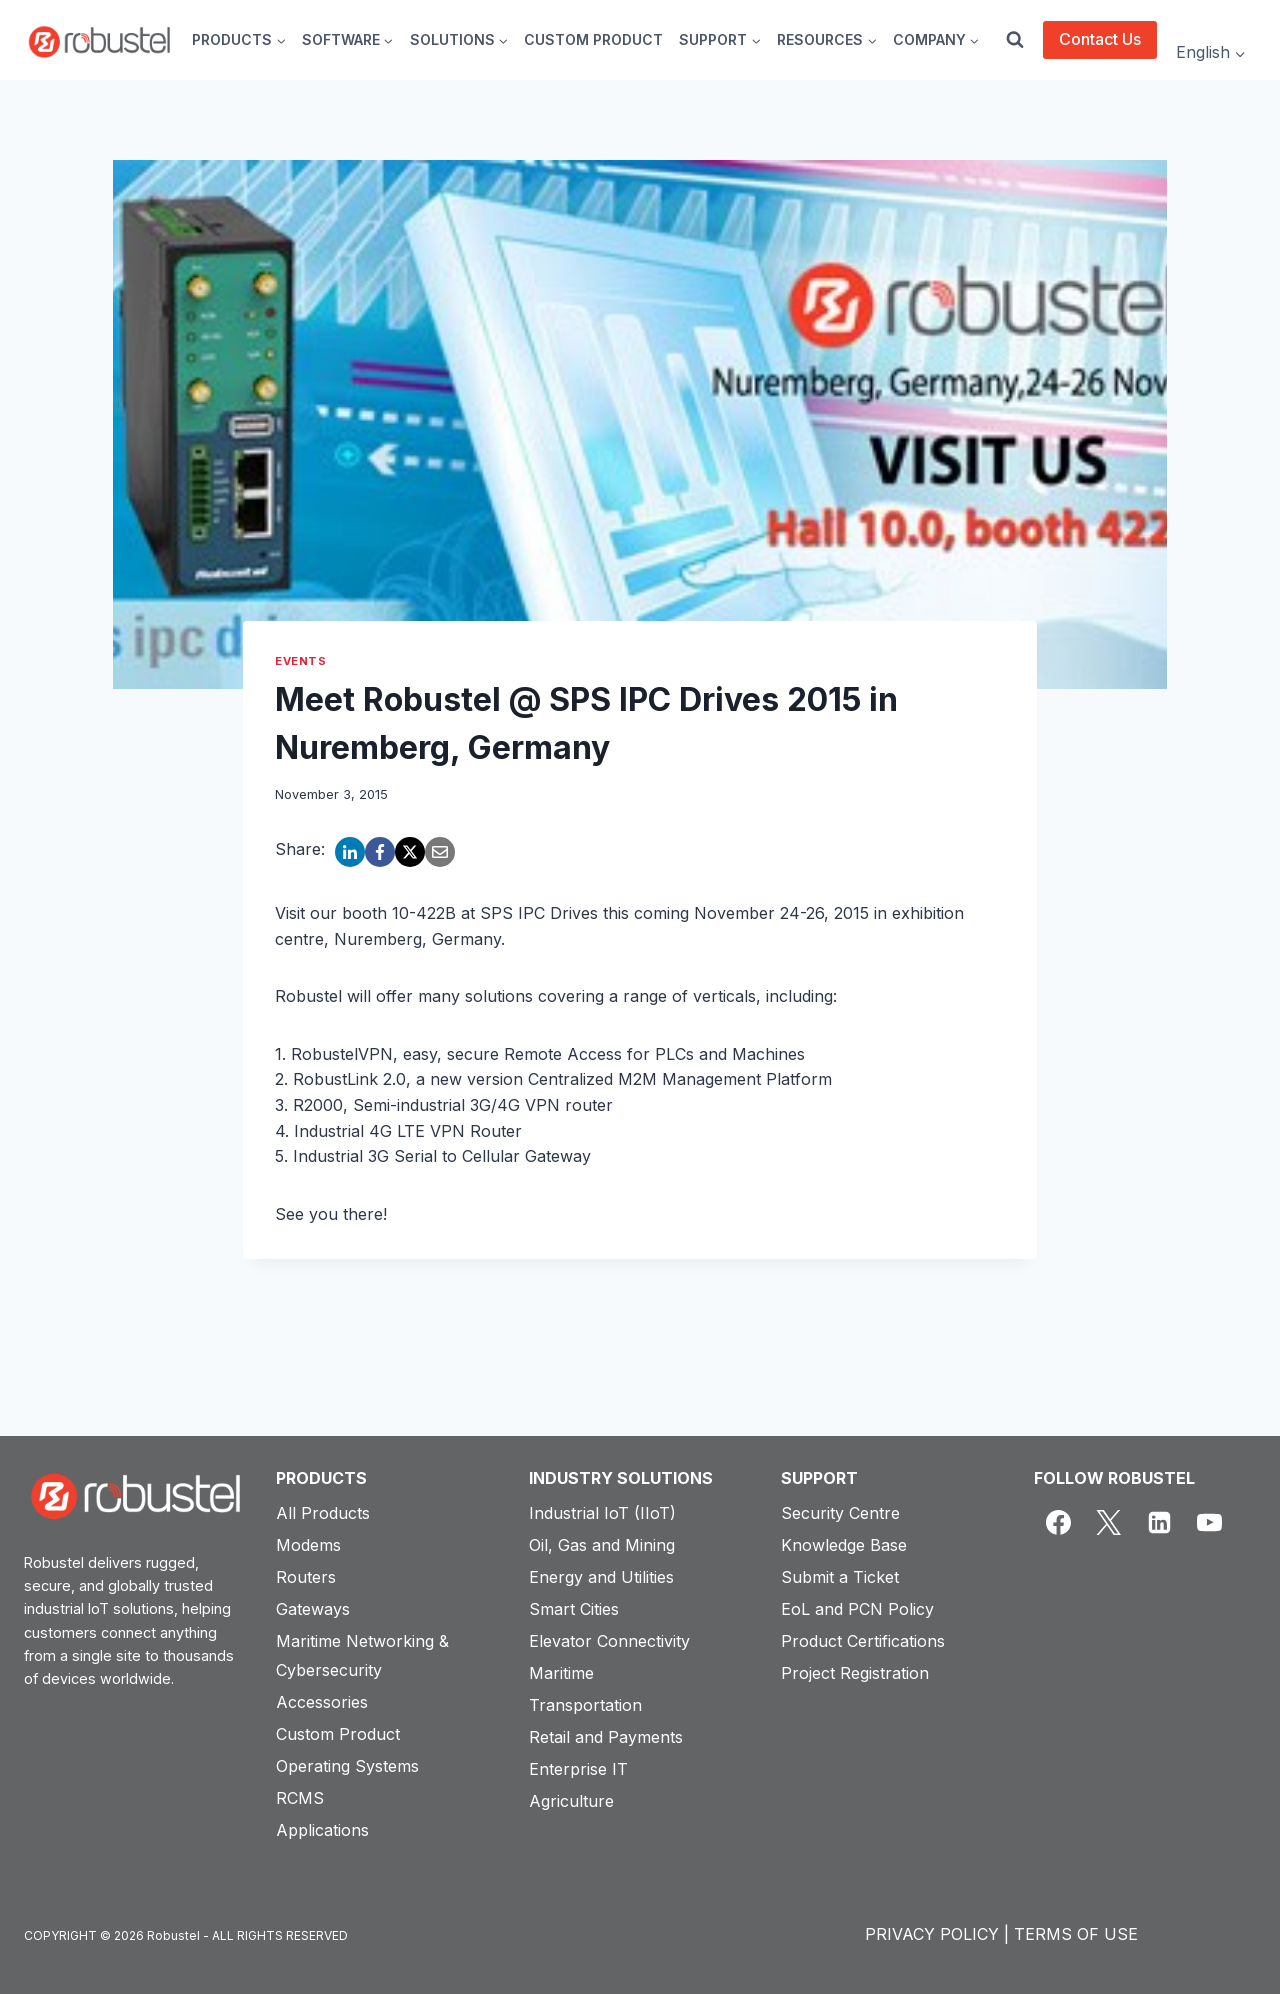 Image resolution: width=1280 pixels, height=1994 pixels. What do you see at coordinates (601, 1577) in the screenshot?
I see `Energy and Utilities` at bounding box center [601, 1577].